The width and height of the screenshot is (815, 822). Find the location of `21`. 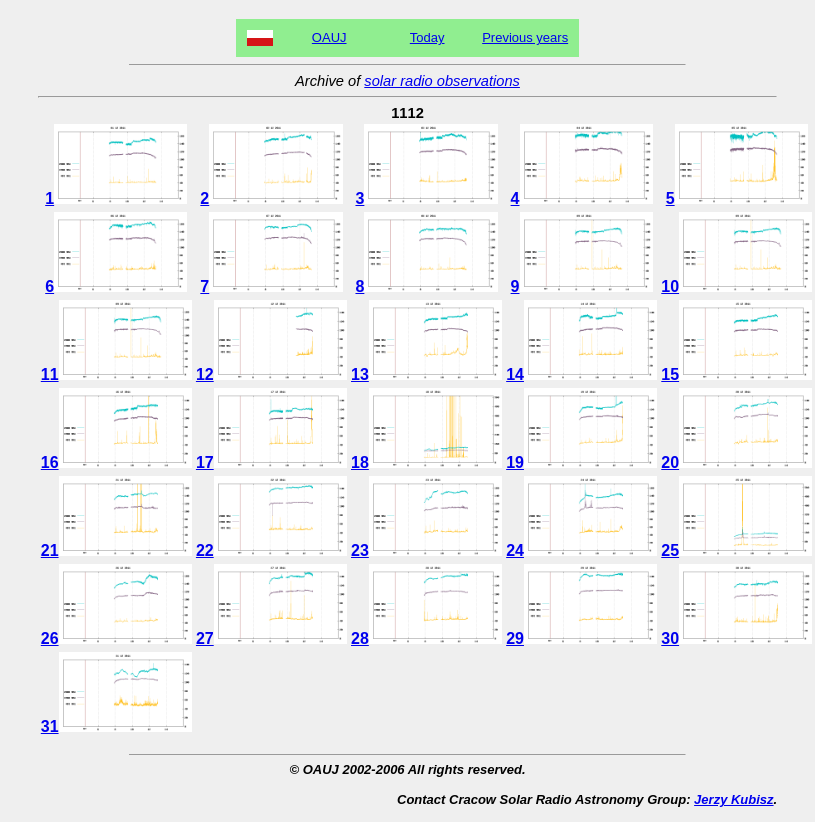

21 is located at coordinates (116, 550).